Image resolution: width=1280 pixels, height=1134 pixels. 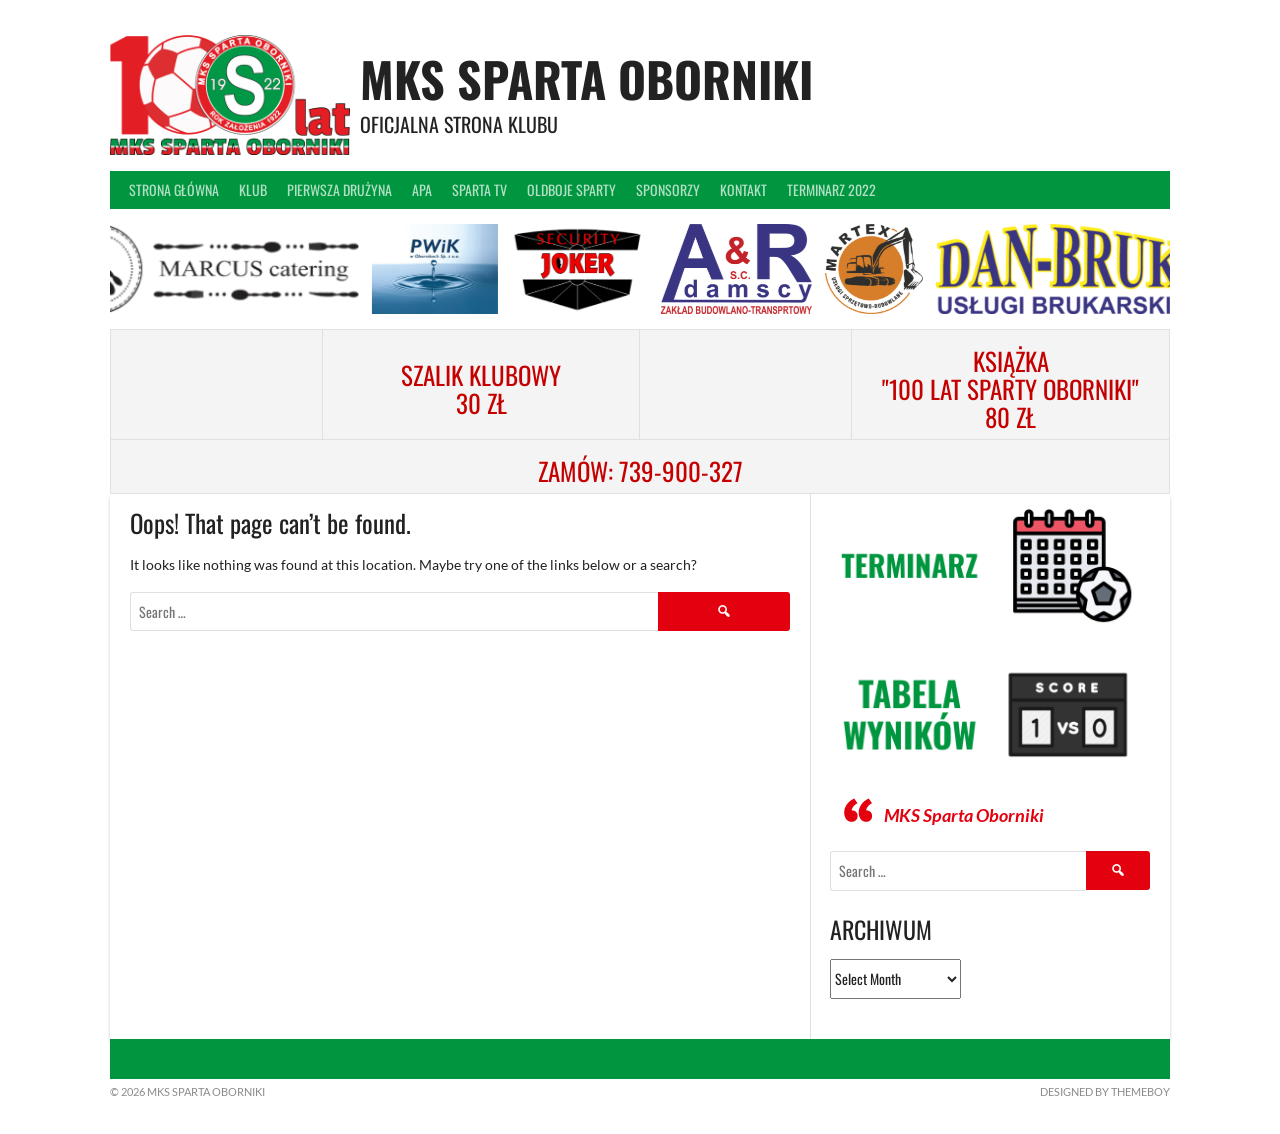 I want to click on Kontakt, so click(x=743, y=189).